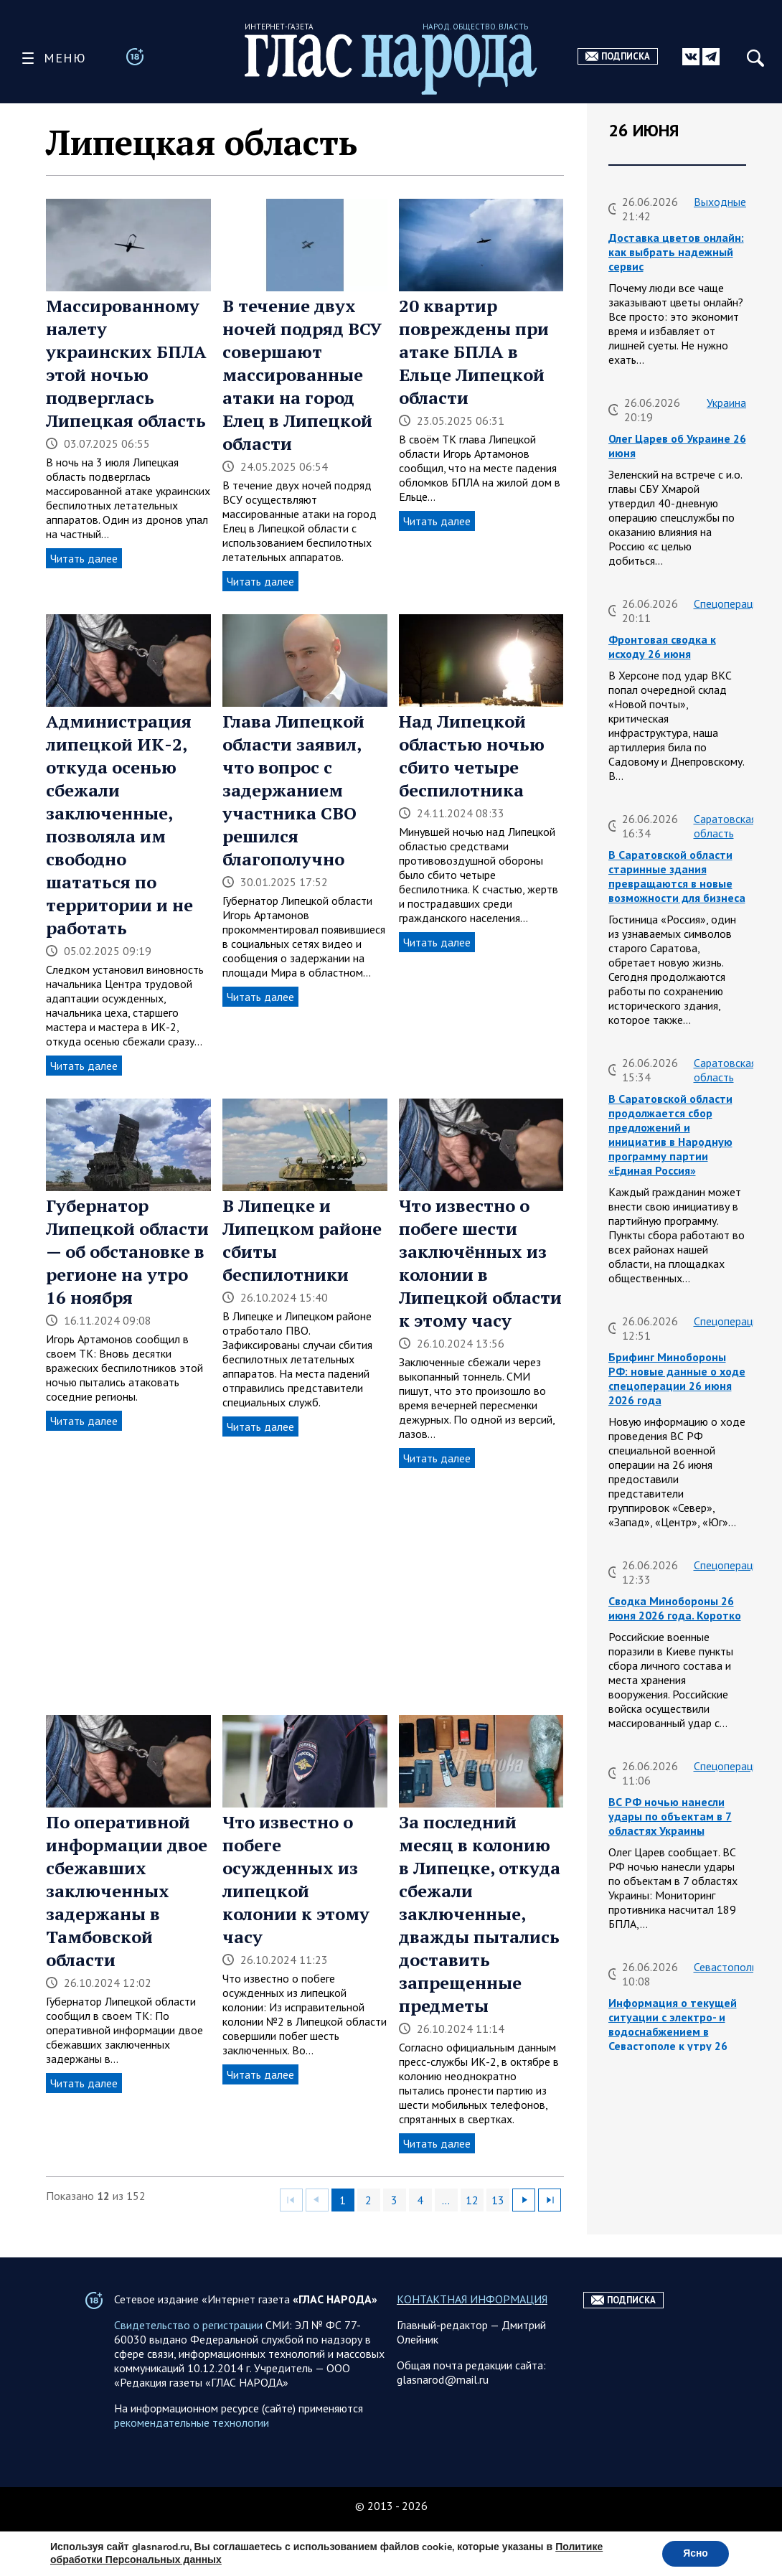 The height and width of the screenshot is (2576, 782). What do you see at coordinates (472, 2328) in the screenshot?
I see `КОНТАКТНАЯ ИНФОРМАЦИЯ` at bounding box center [472, 2328].